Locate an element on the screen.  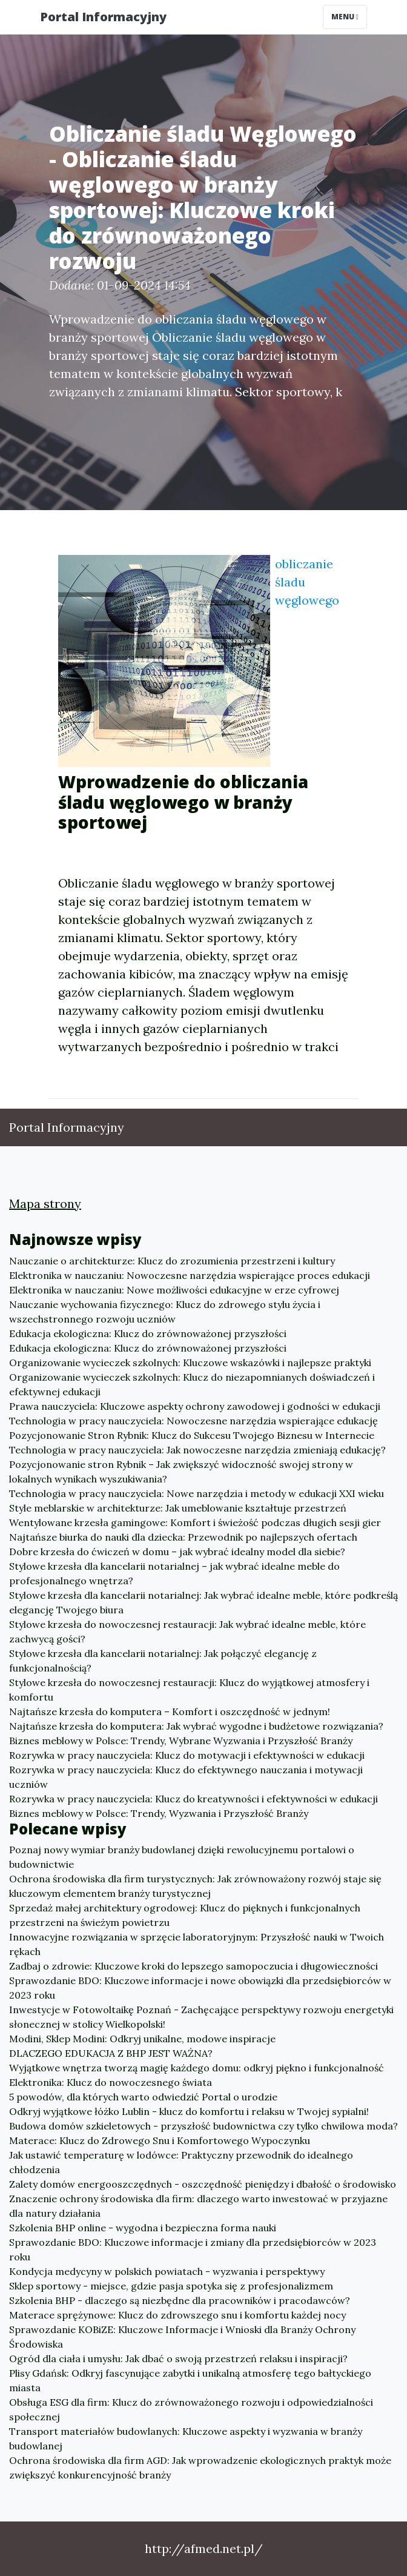
Ochrona środowiska dla firm turystycznych: Jak zrównoważony rozwój staje się kluczowym elementem branży turystycznej is located at coordinates (195, 1886).